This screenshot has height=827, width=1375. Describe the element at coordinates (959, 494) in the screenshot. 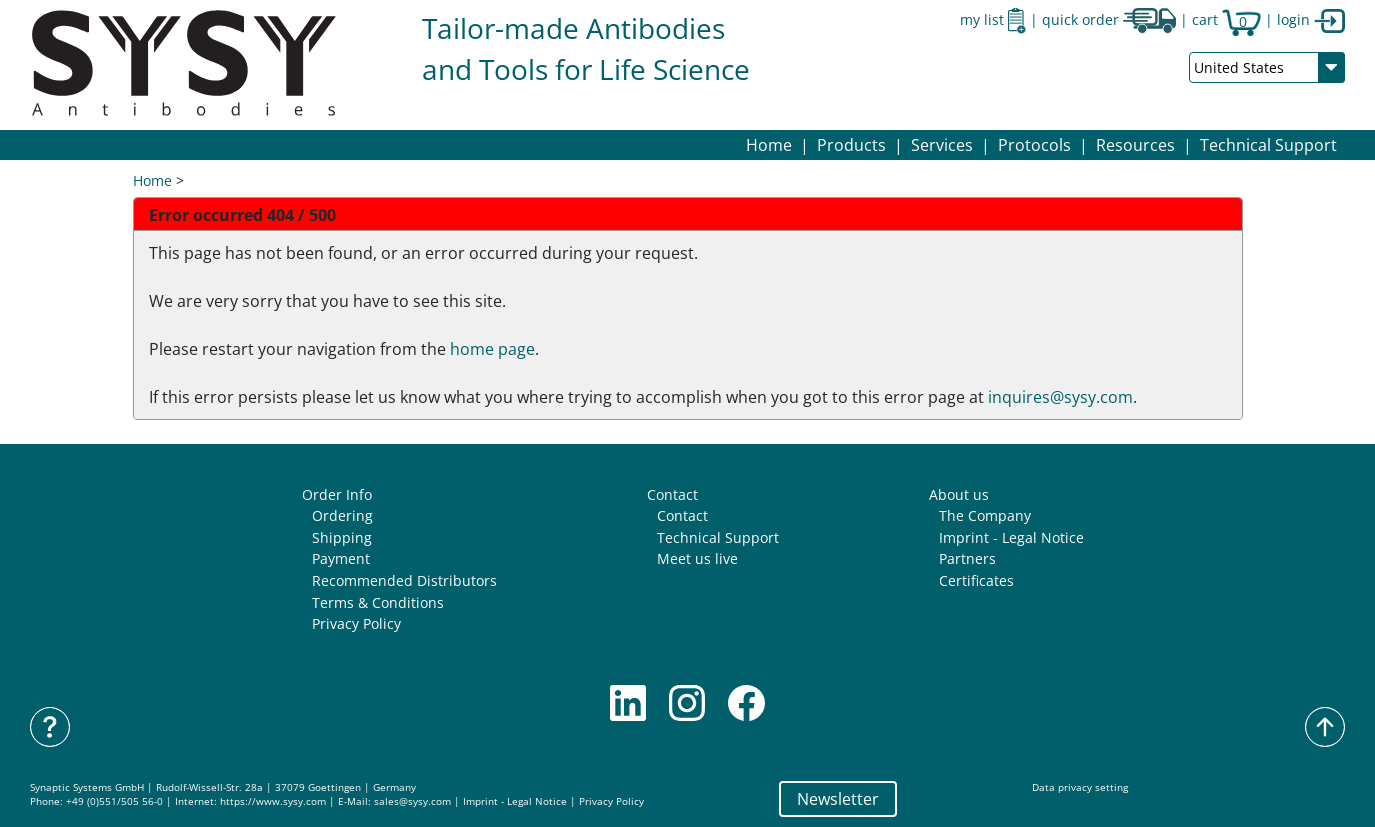

I see `About us` at that location.